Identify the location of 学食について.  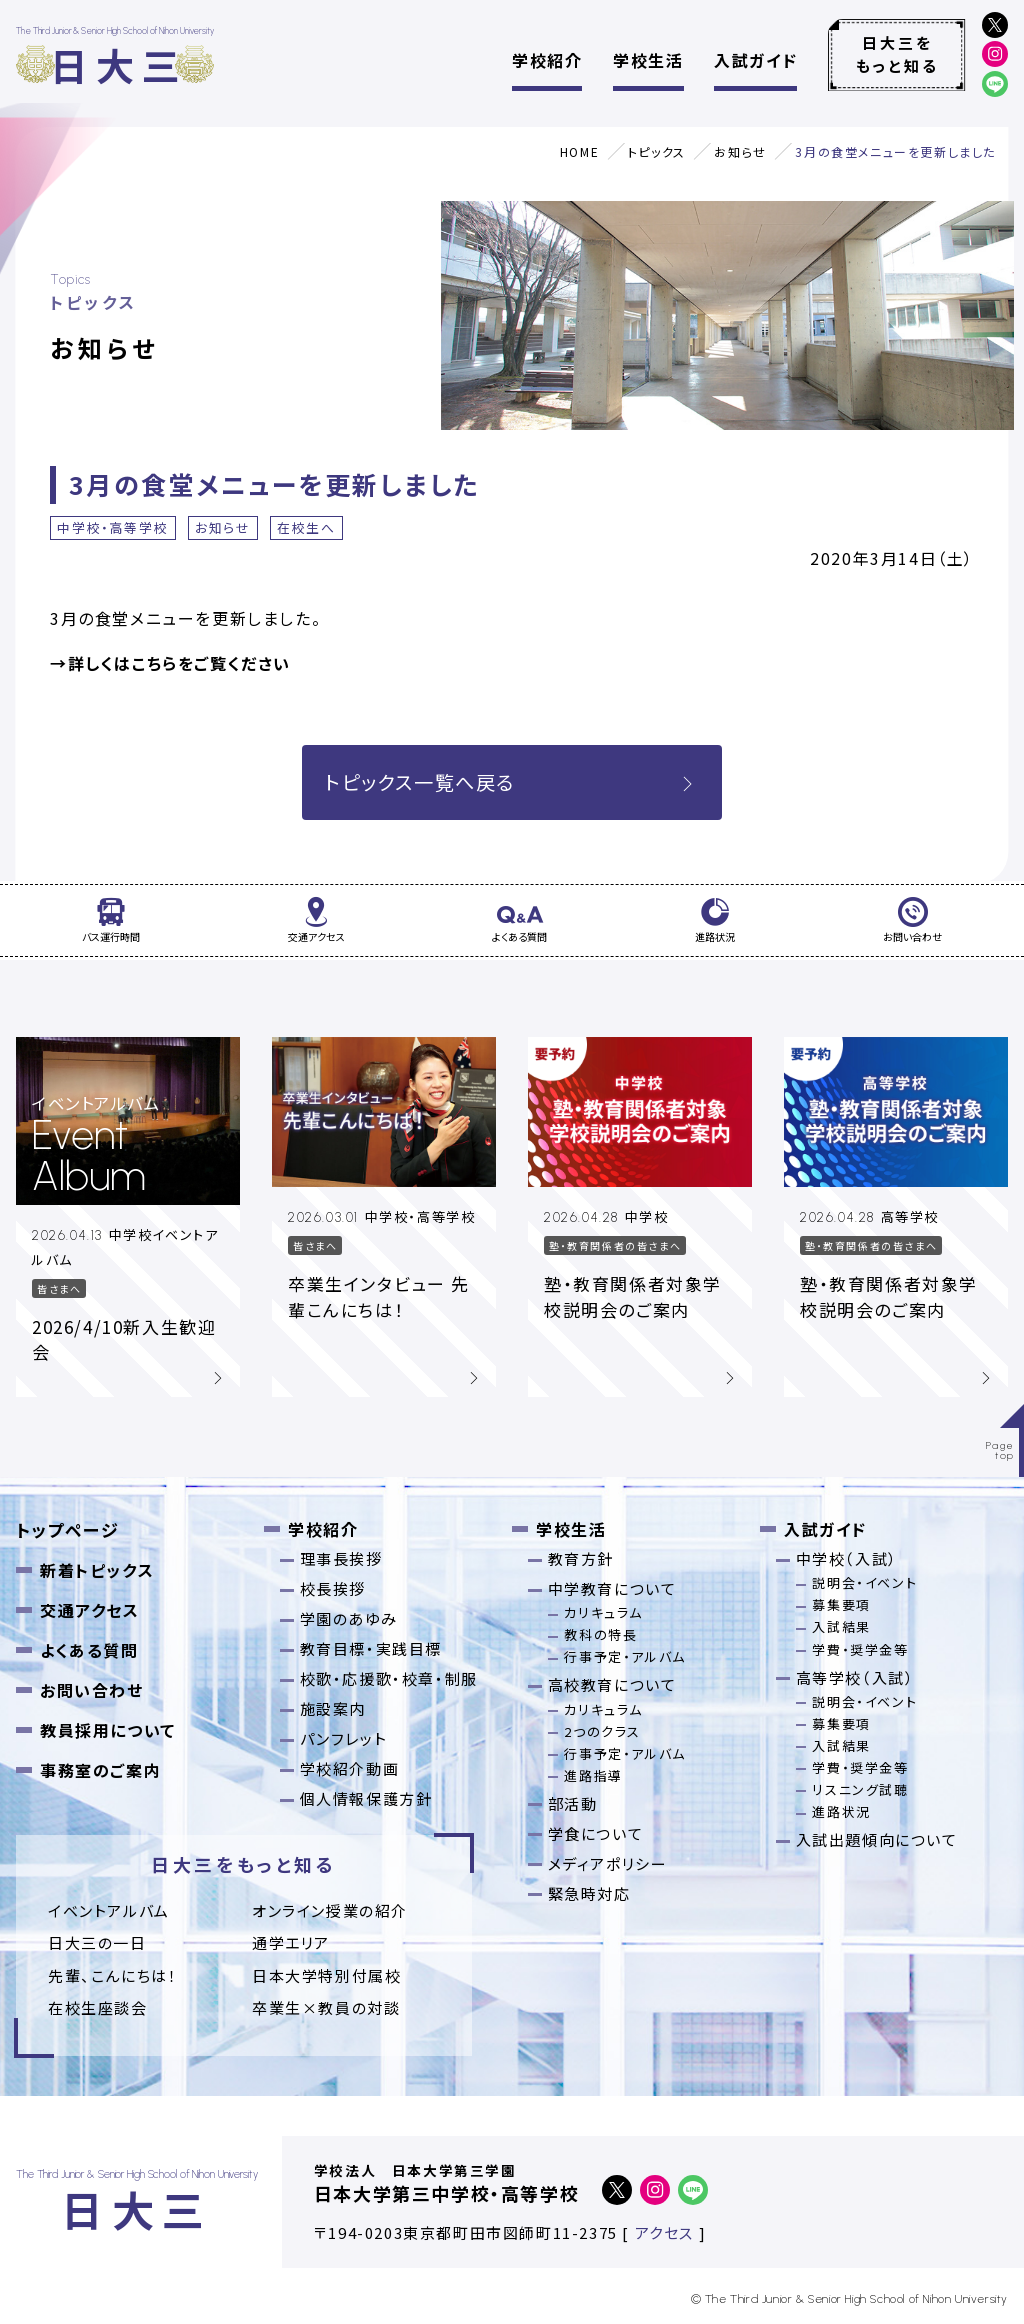
(596, 1833).